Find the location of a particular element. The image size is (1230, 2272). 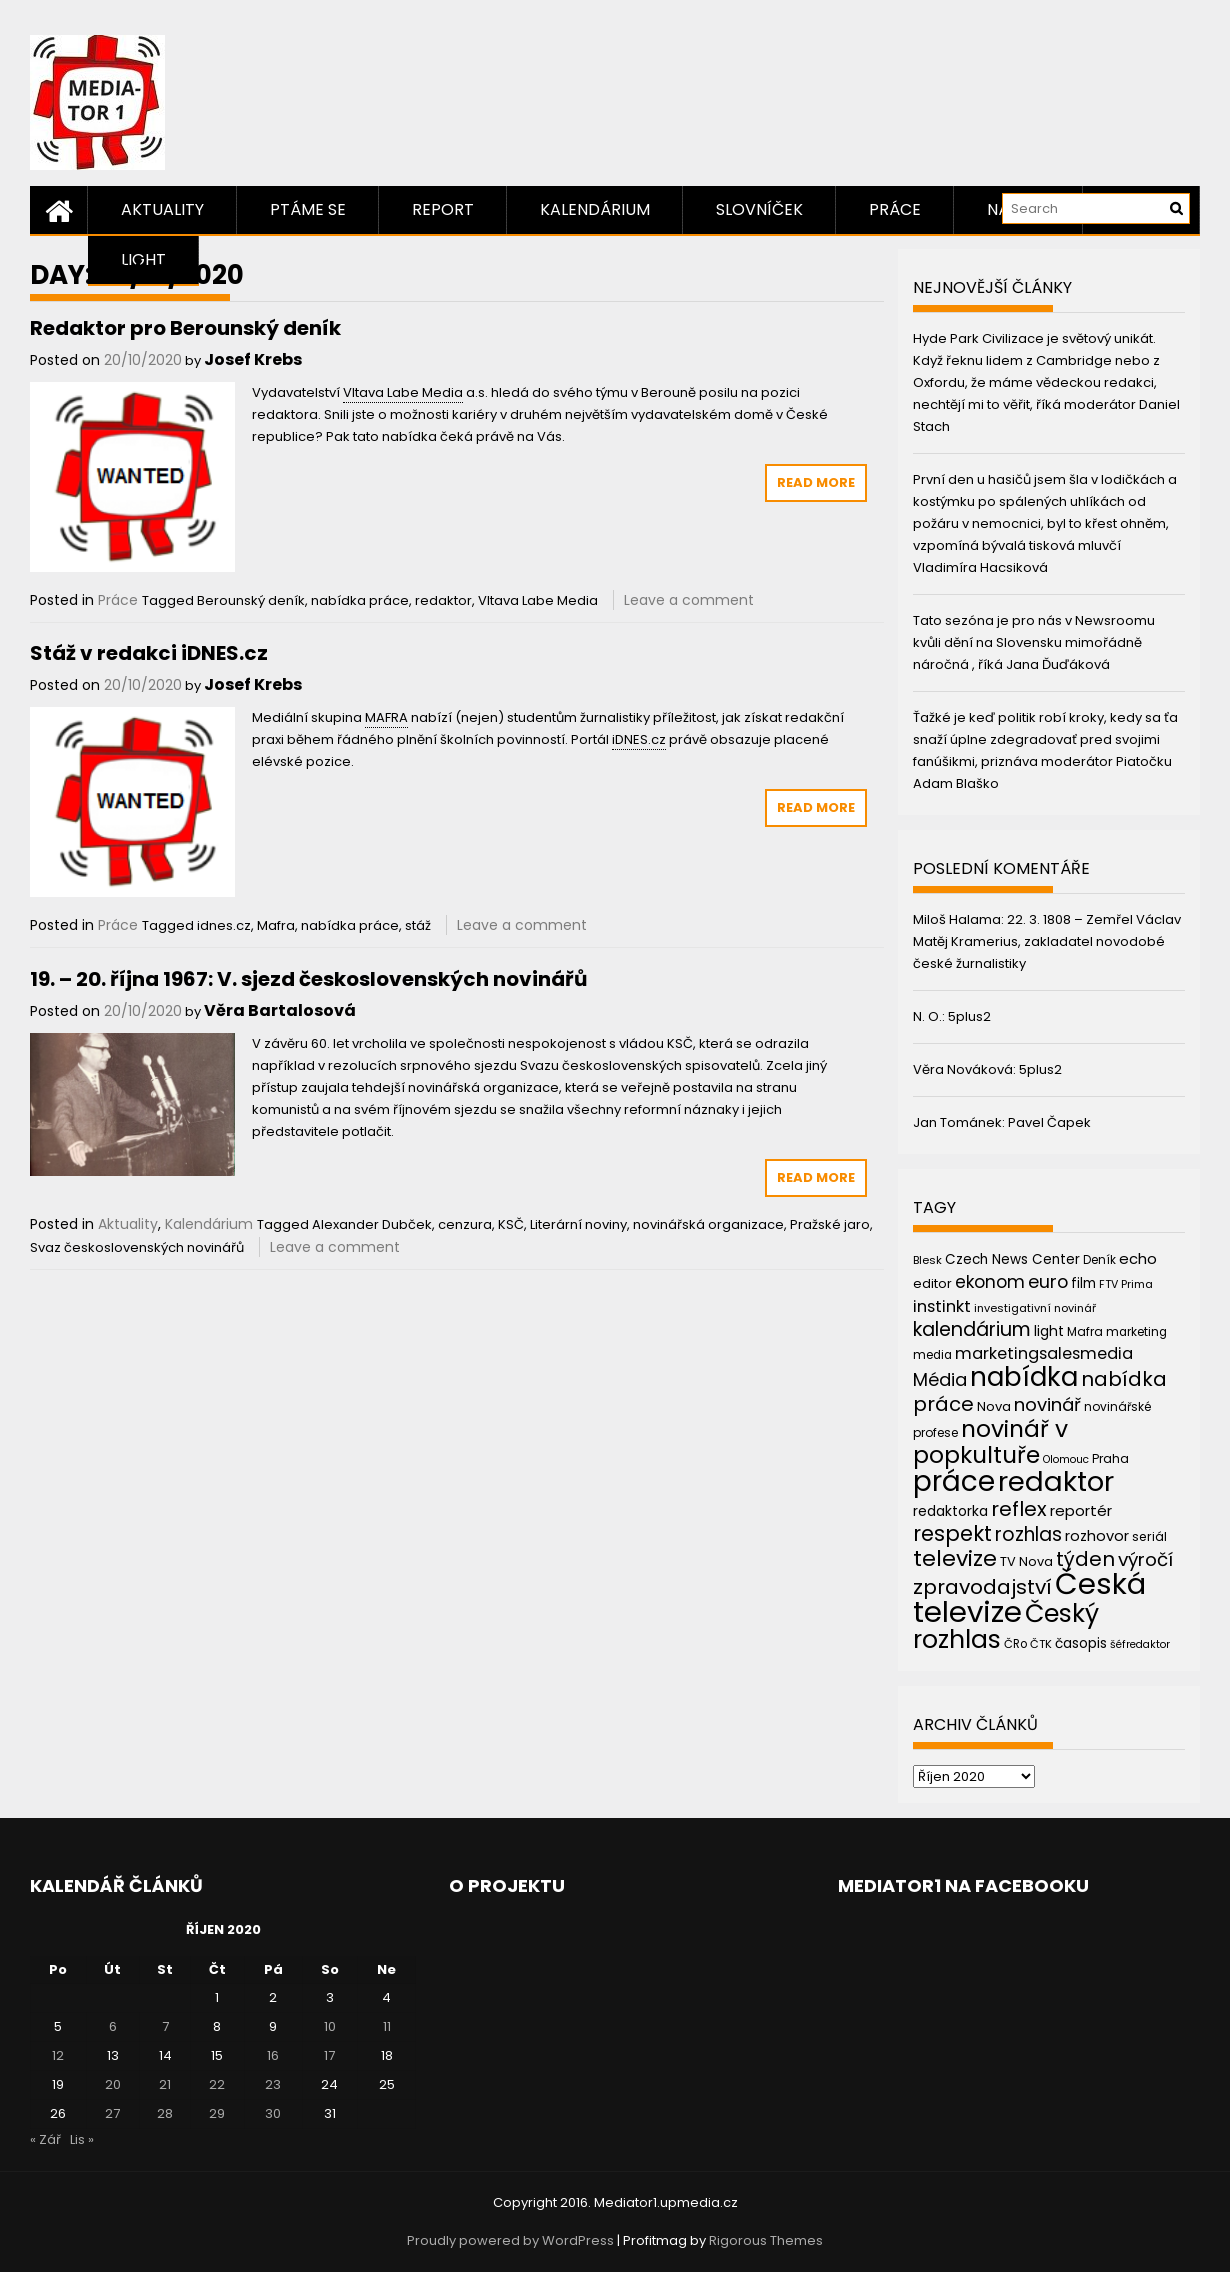

Josef Krebs is located at coordinates (253, 359).